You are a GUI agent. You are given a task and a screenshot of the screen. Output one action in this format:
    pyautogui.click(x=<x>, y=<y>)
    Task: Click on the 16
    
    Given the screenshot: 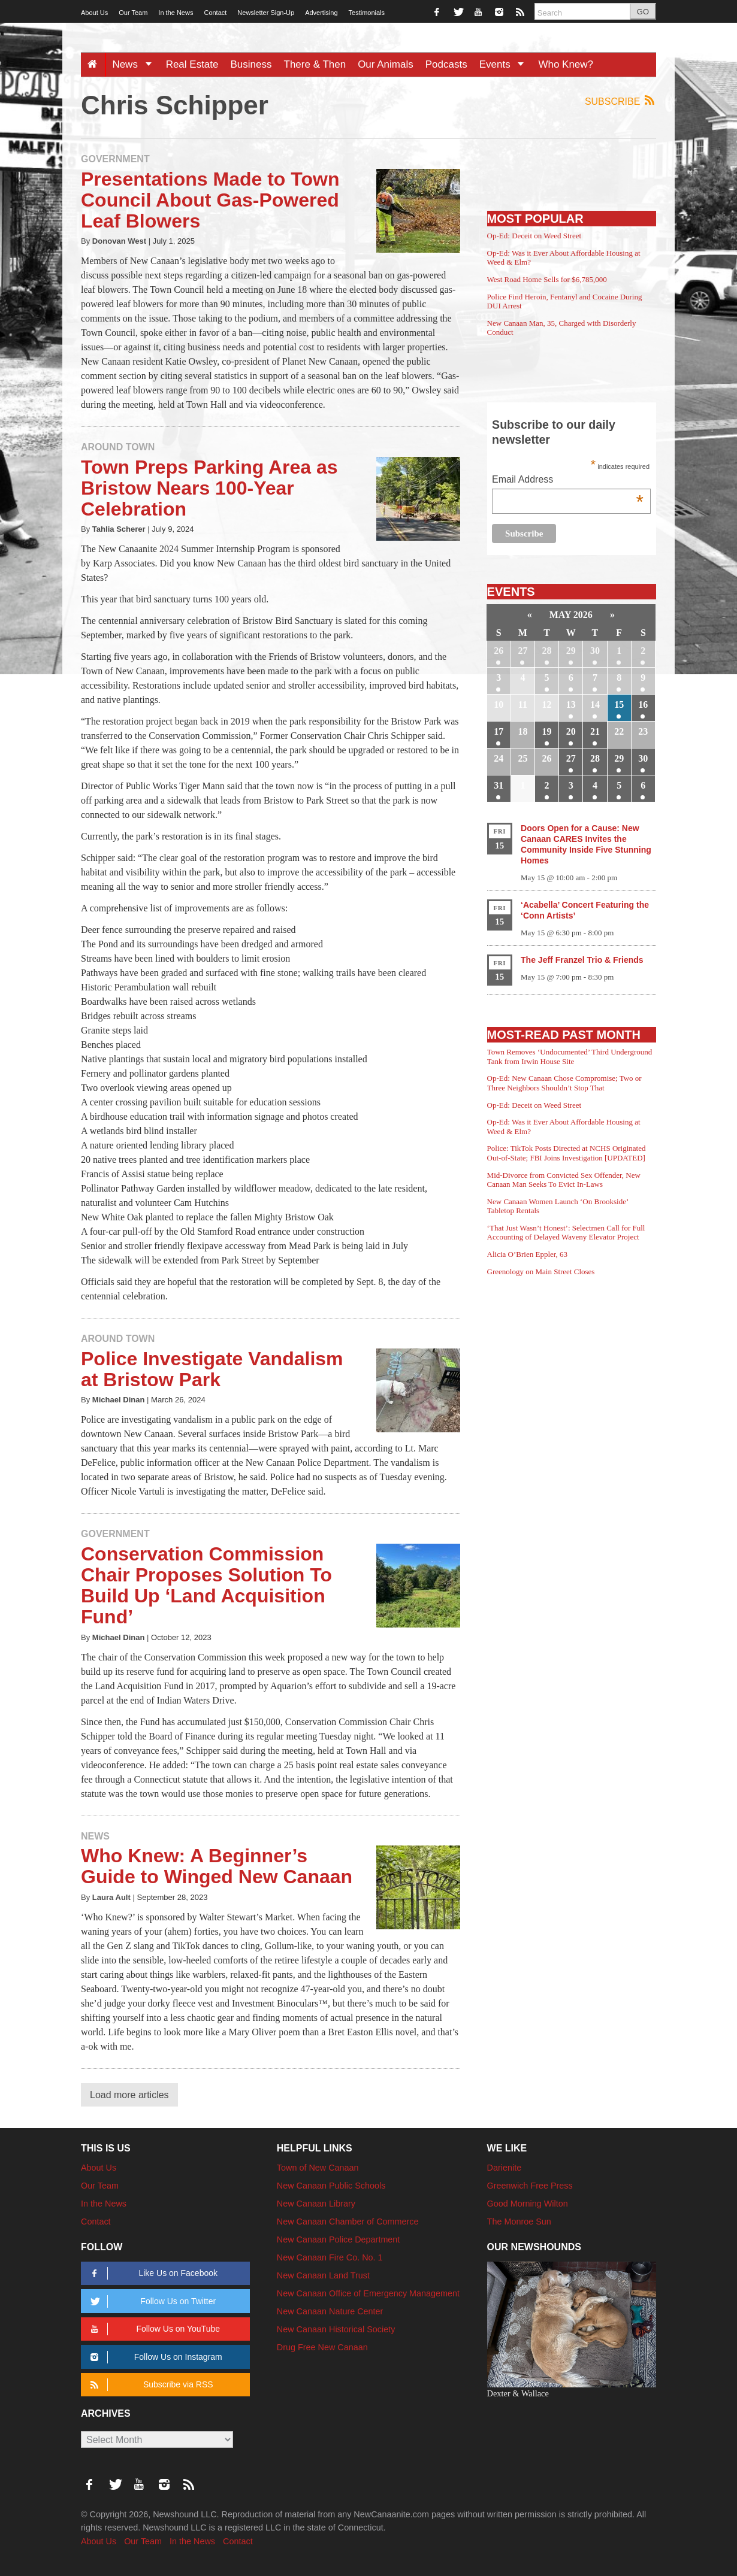 What is the action you would take?
    pyautogui.click(x=643, y=704)
    